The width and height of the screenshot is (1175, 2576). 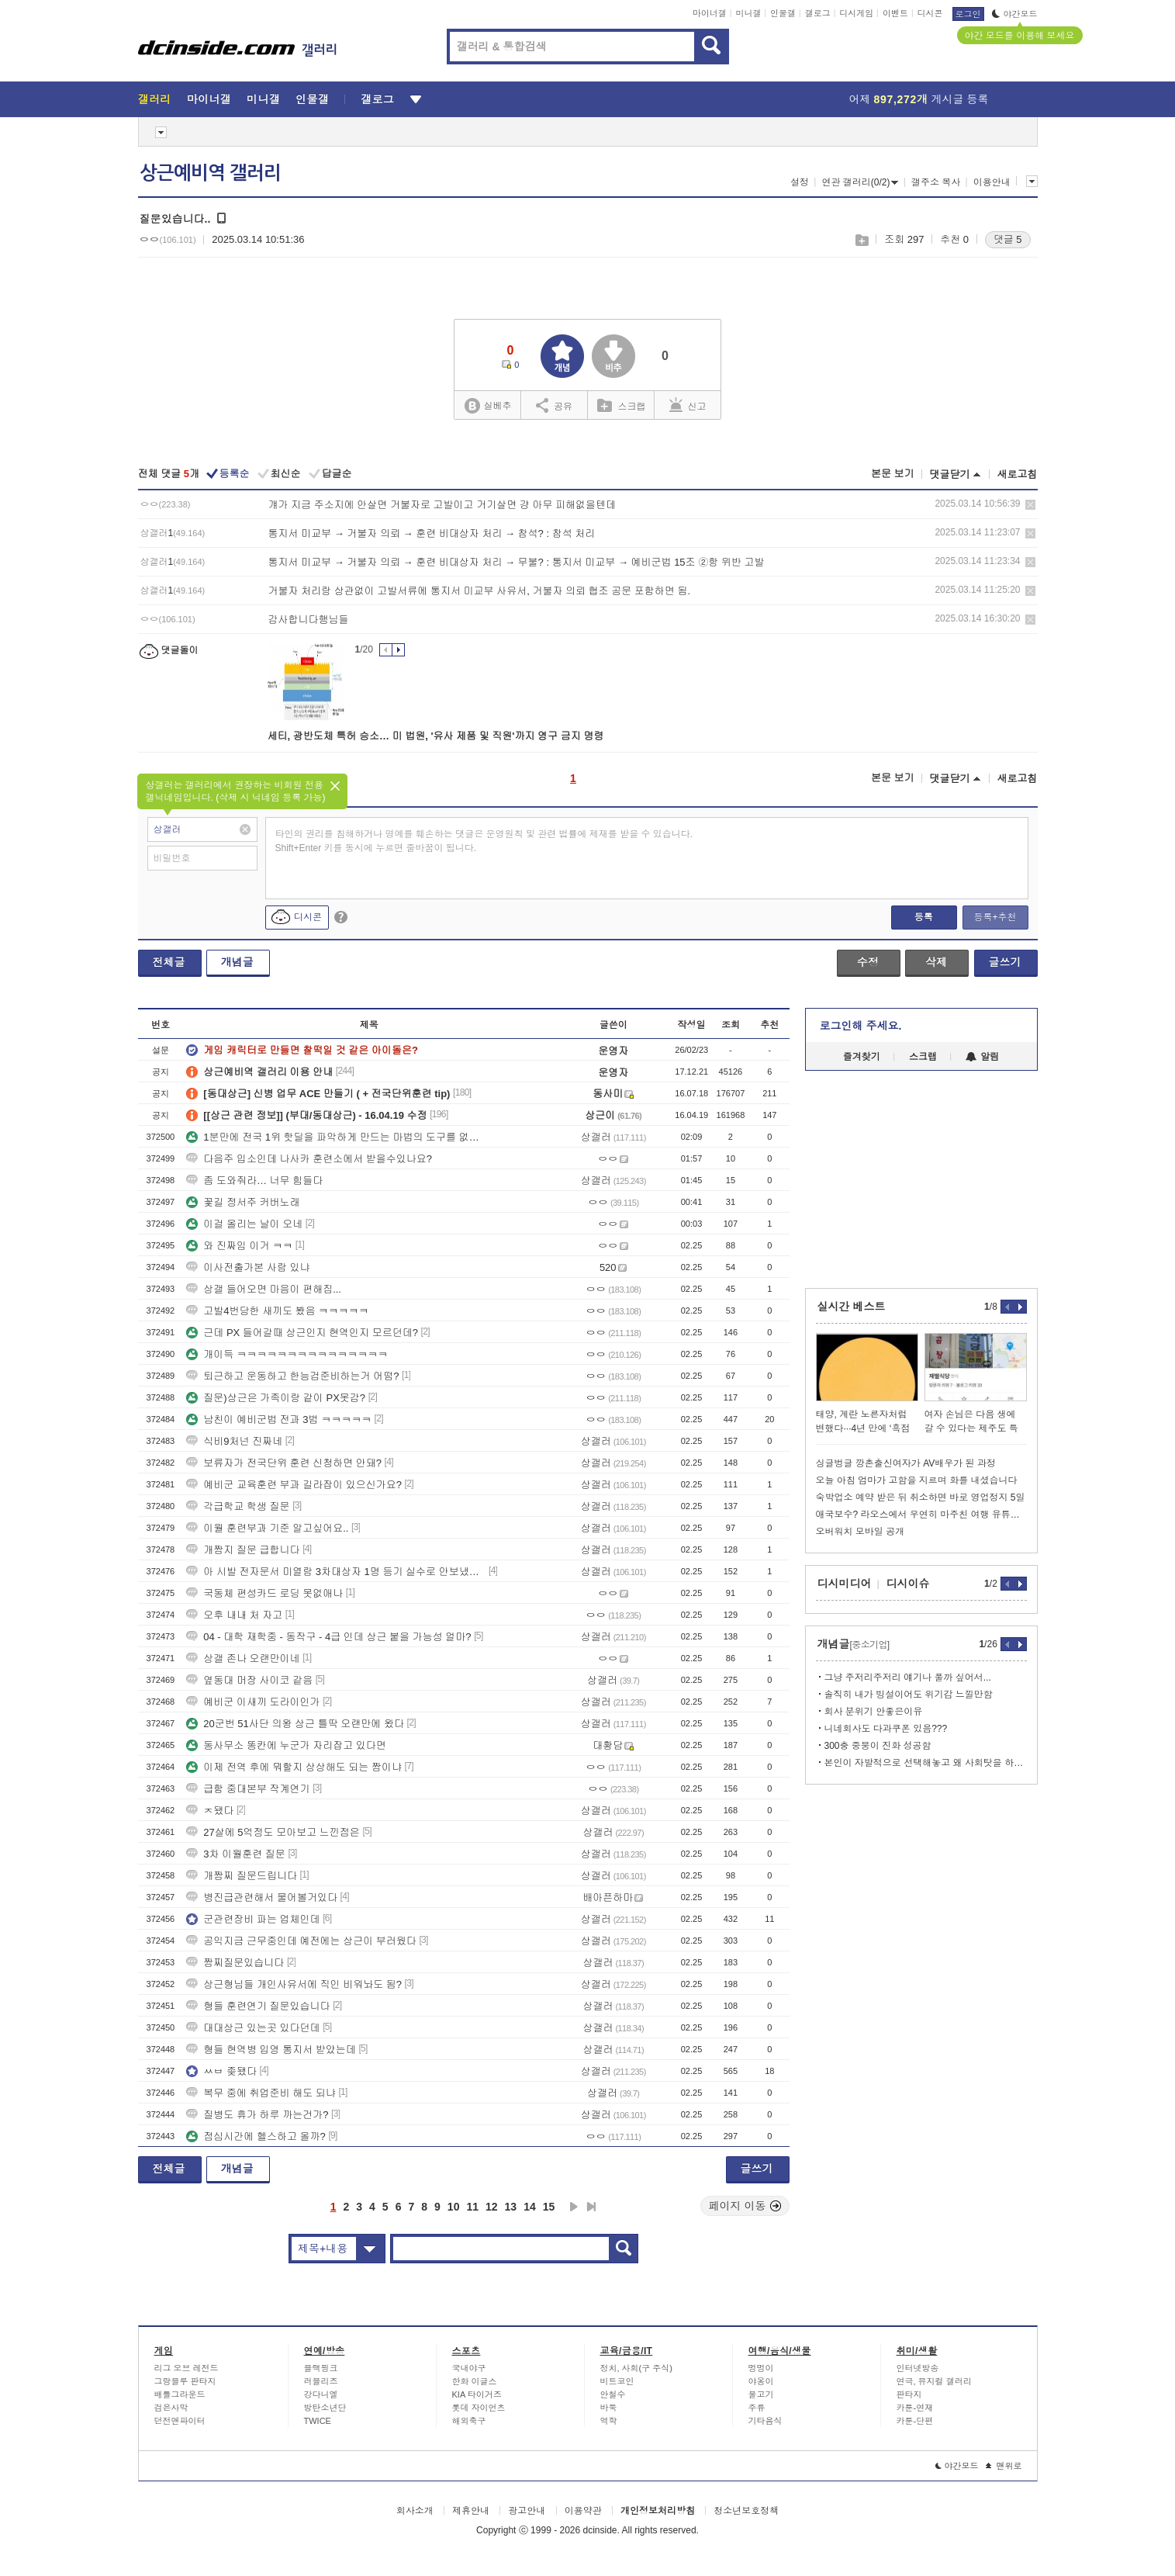 I want to click on 다음, so click(x=574, y=2206).